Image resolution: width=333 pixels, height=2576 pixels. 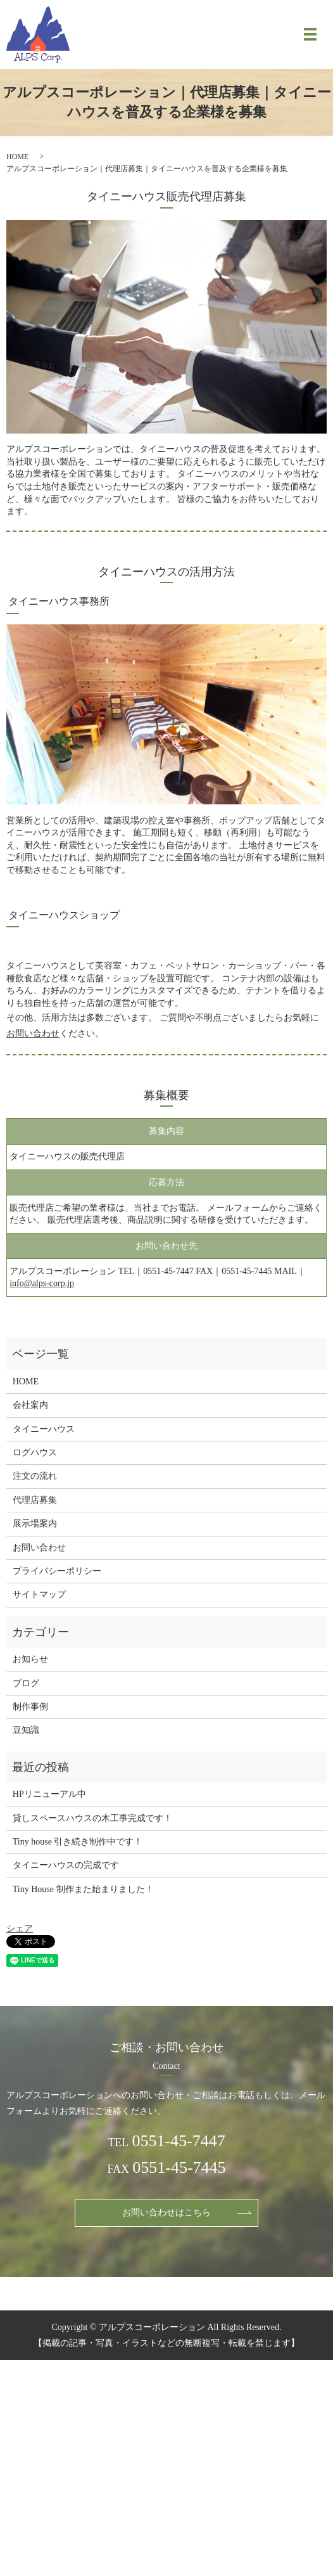 What do you see at coordinates (33, 1033) in the screenshot?
I see `お問い合わせ` at bounding box center [33, 1033].